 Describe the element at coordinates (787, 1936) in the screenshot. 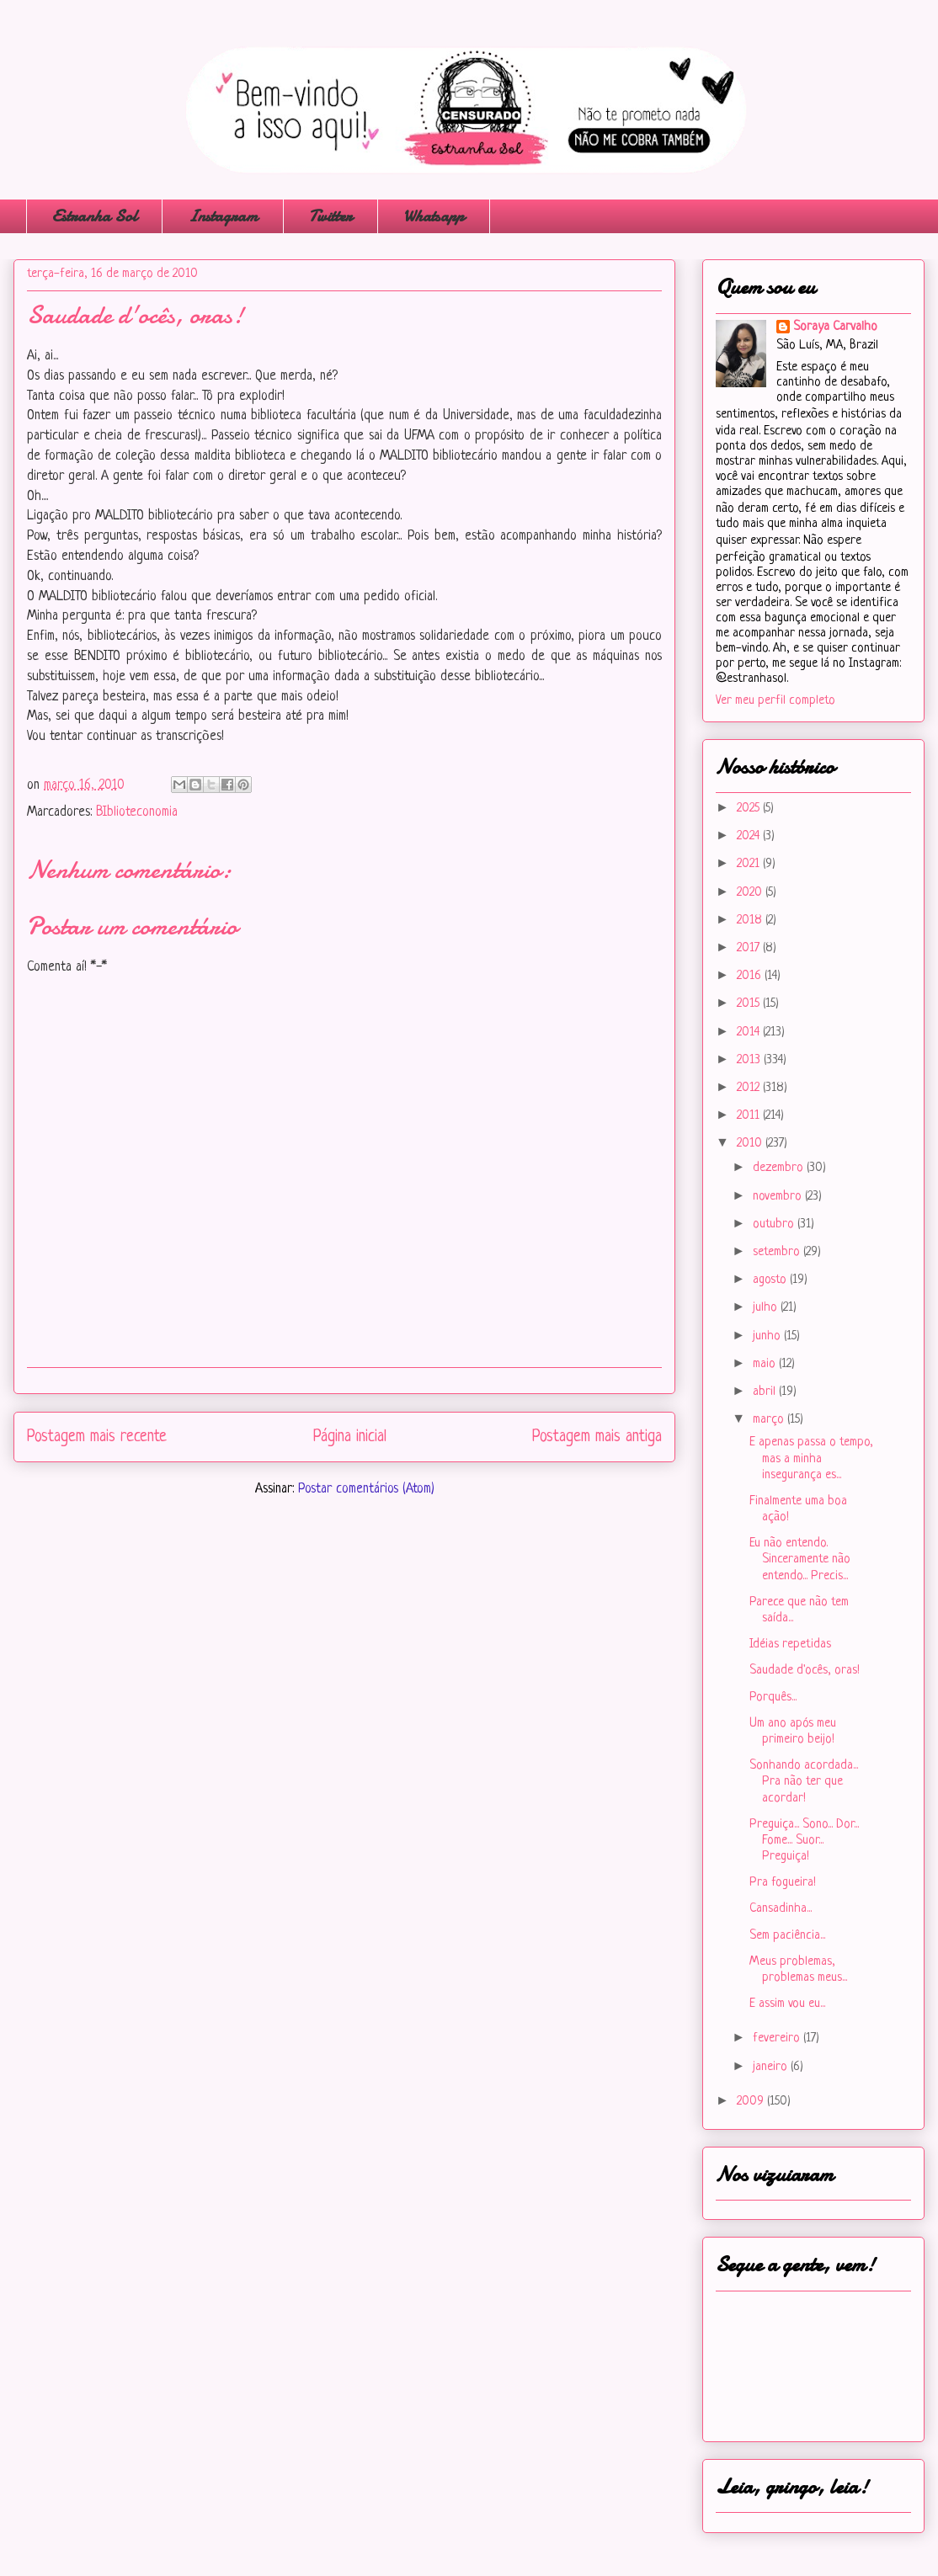

I see `Sem paciência...` at that location.